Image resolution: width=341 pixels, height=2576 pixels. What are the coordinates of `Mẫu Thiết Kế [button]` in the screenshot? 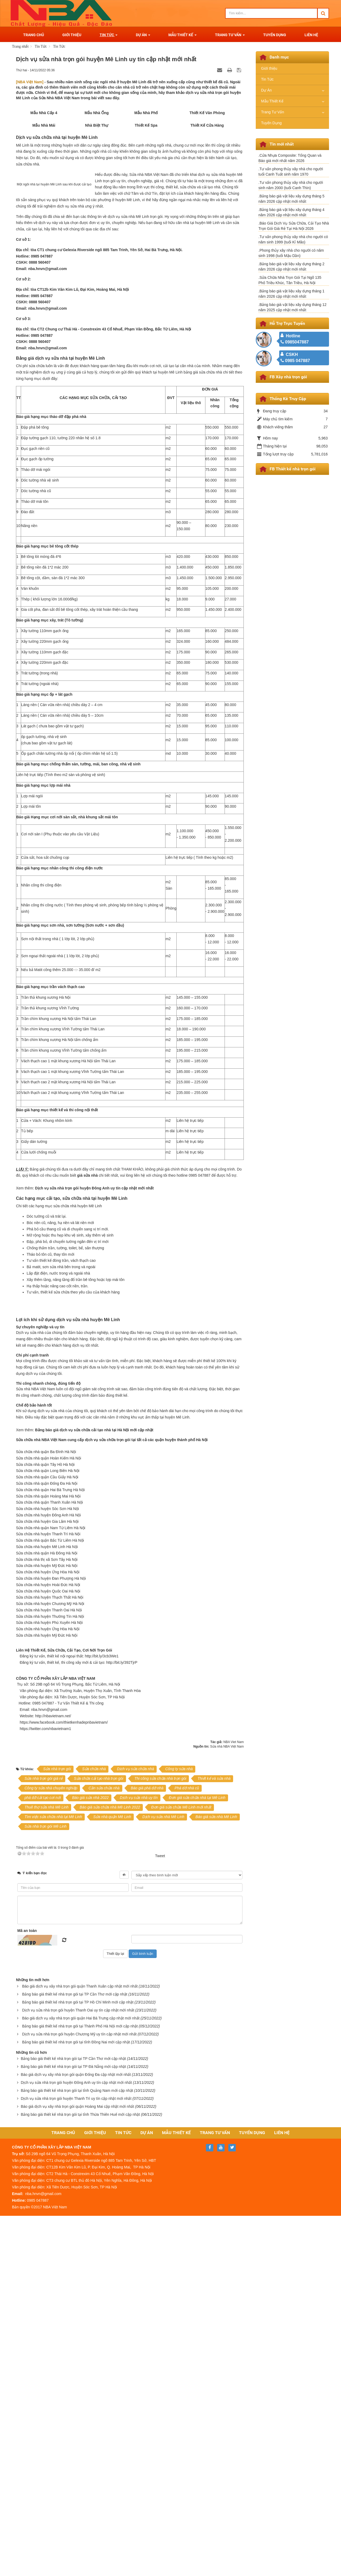 It's located at (182, 36).